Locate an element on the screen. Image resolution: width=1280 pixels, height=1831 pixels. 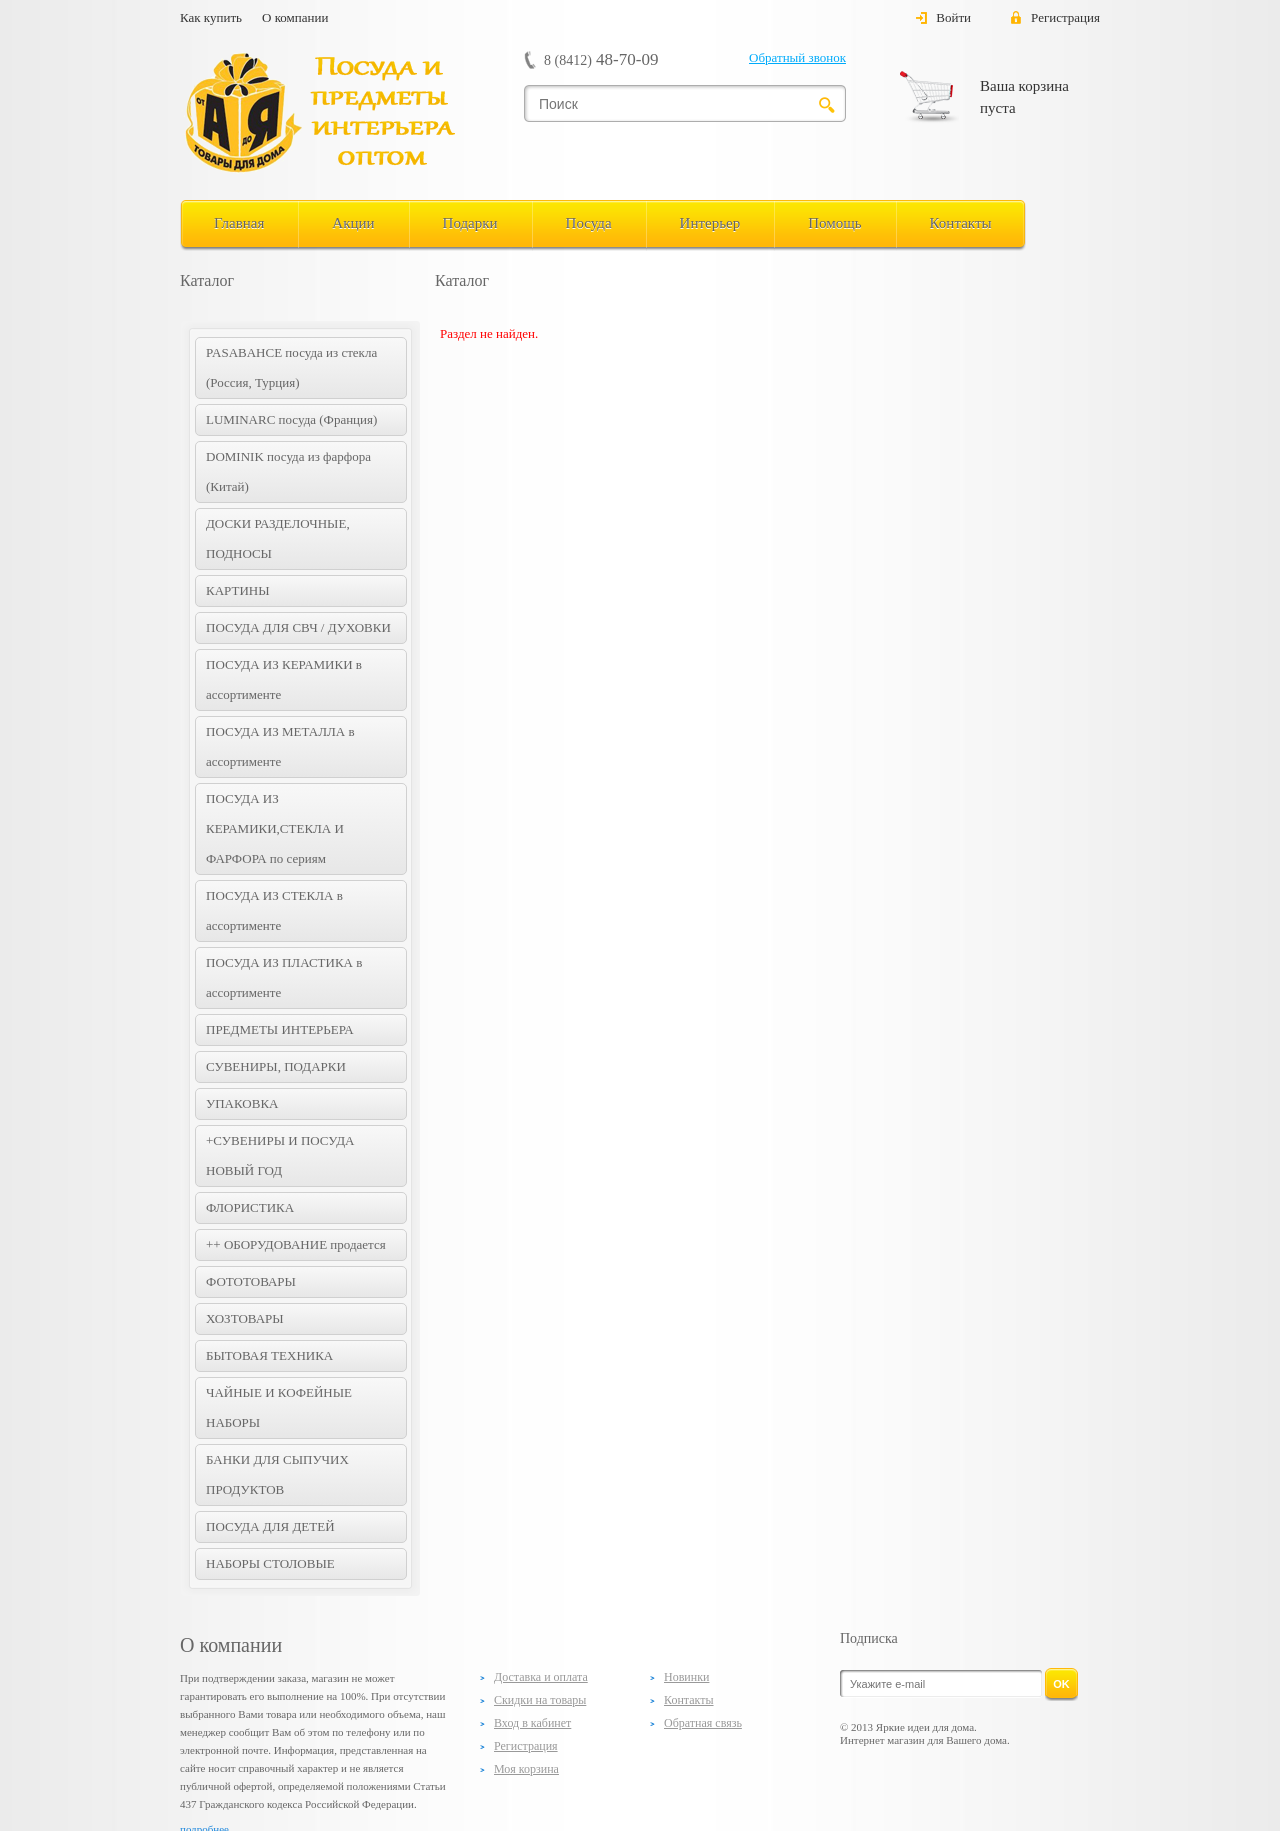
ПОСУДА ИЗ СТЕКЛА в ассортименте is located at coordinates (274, 910).